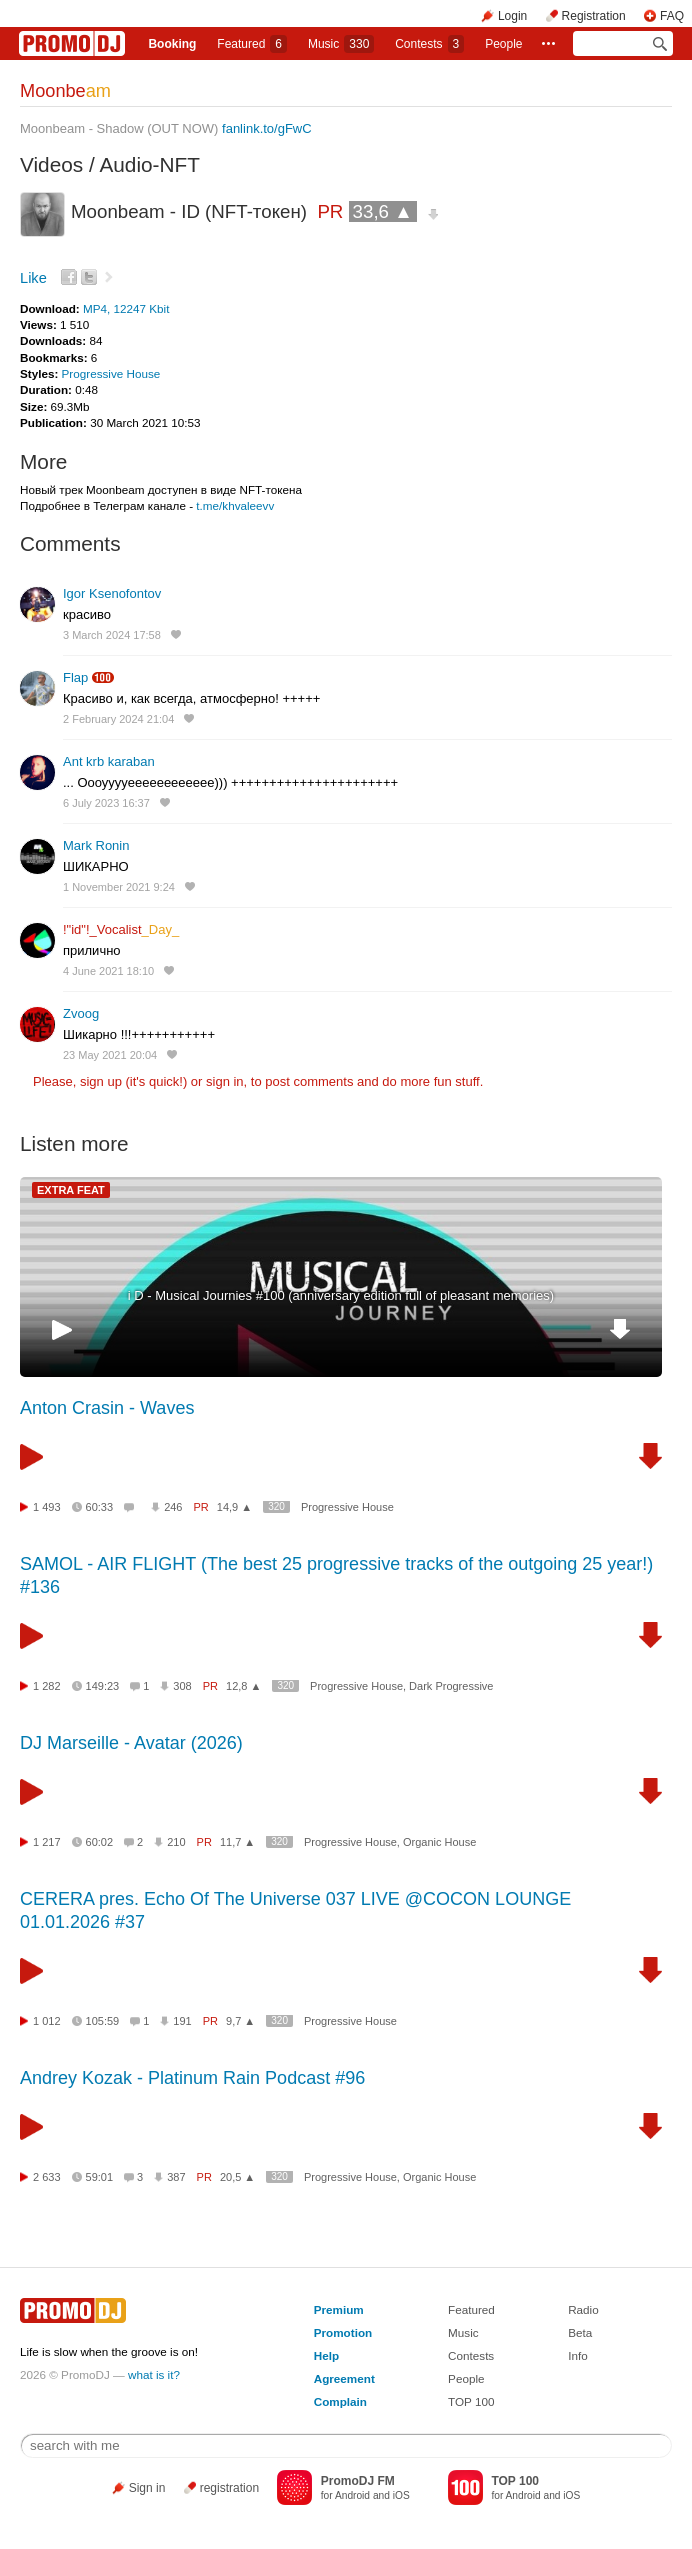 This screenshot has width=692, height=2549. I want to click on Booking, so click(172, 44).